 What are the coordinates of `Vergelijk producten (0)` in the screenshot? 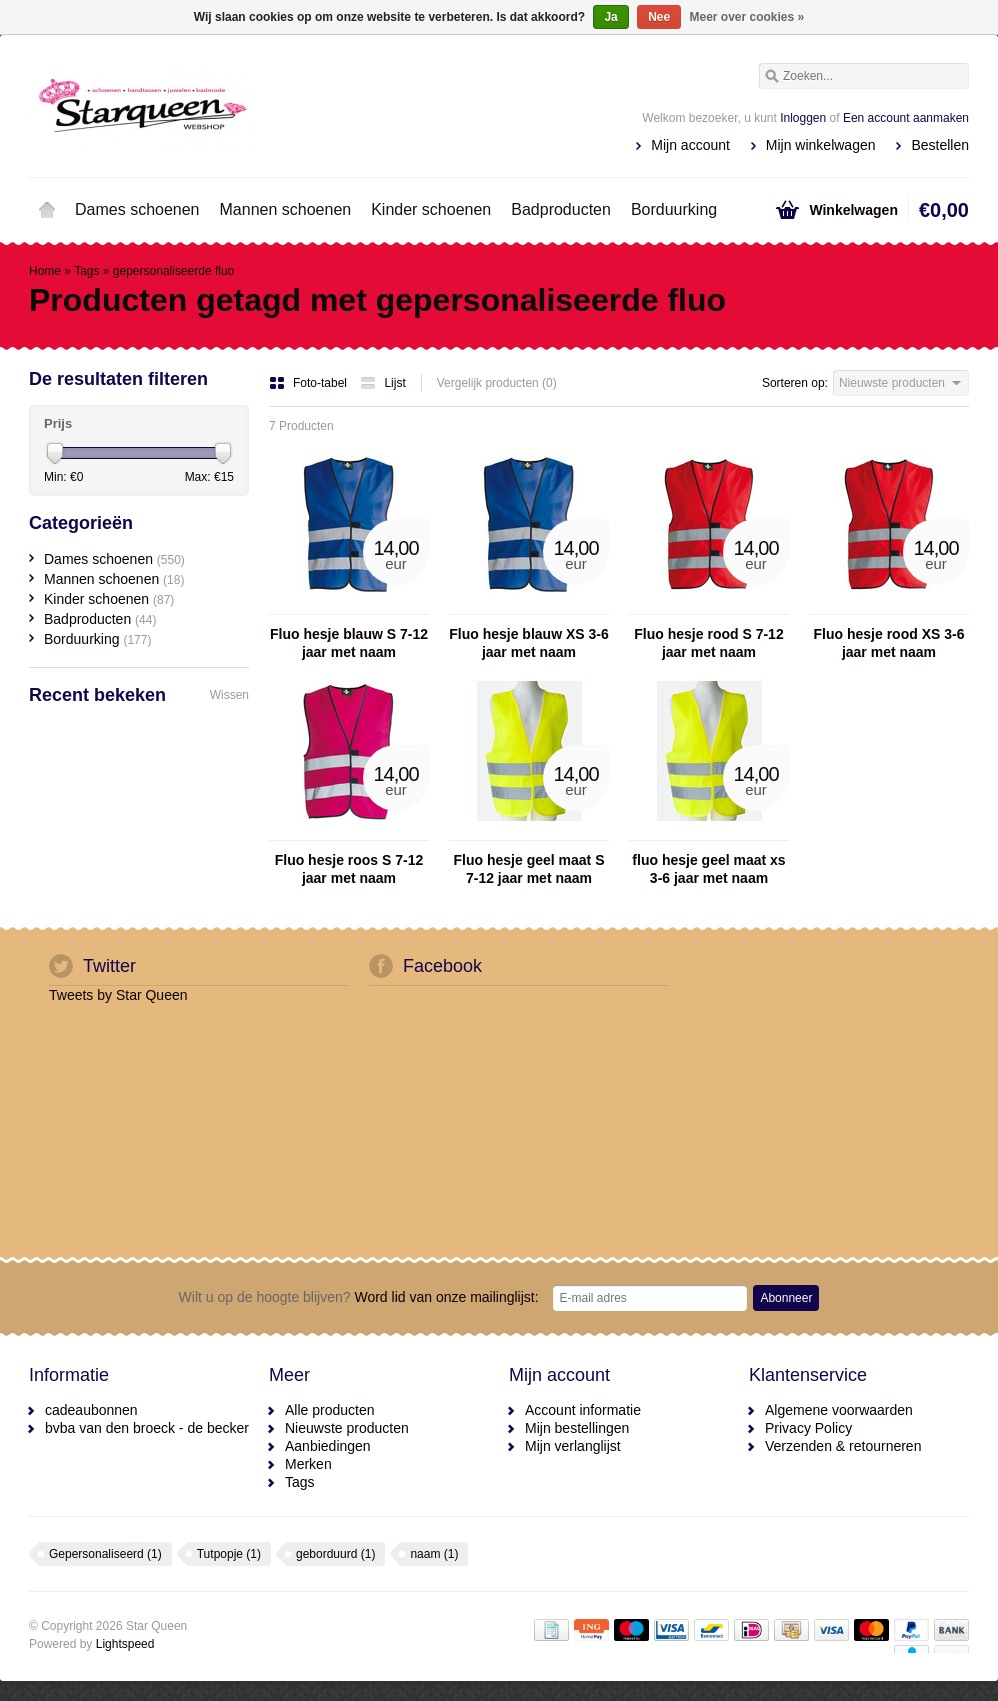 It's located at (497, 383).